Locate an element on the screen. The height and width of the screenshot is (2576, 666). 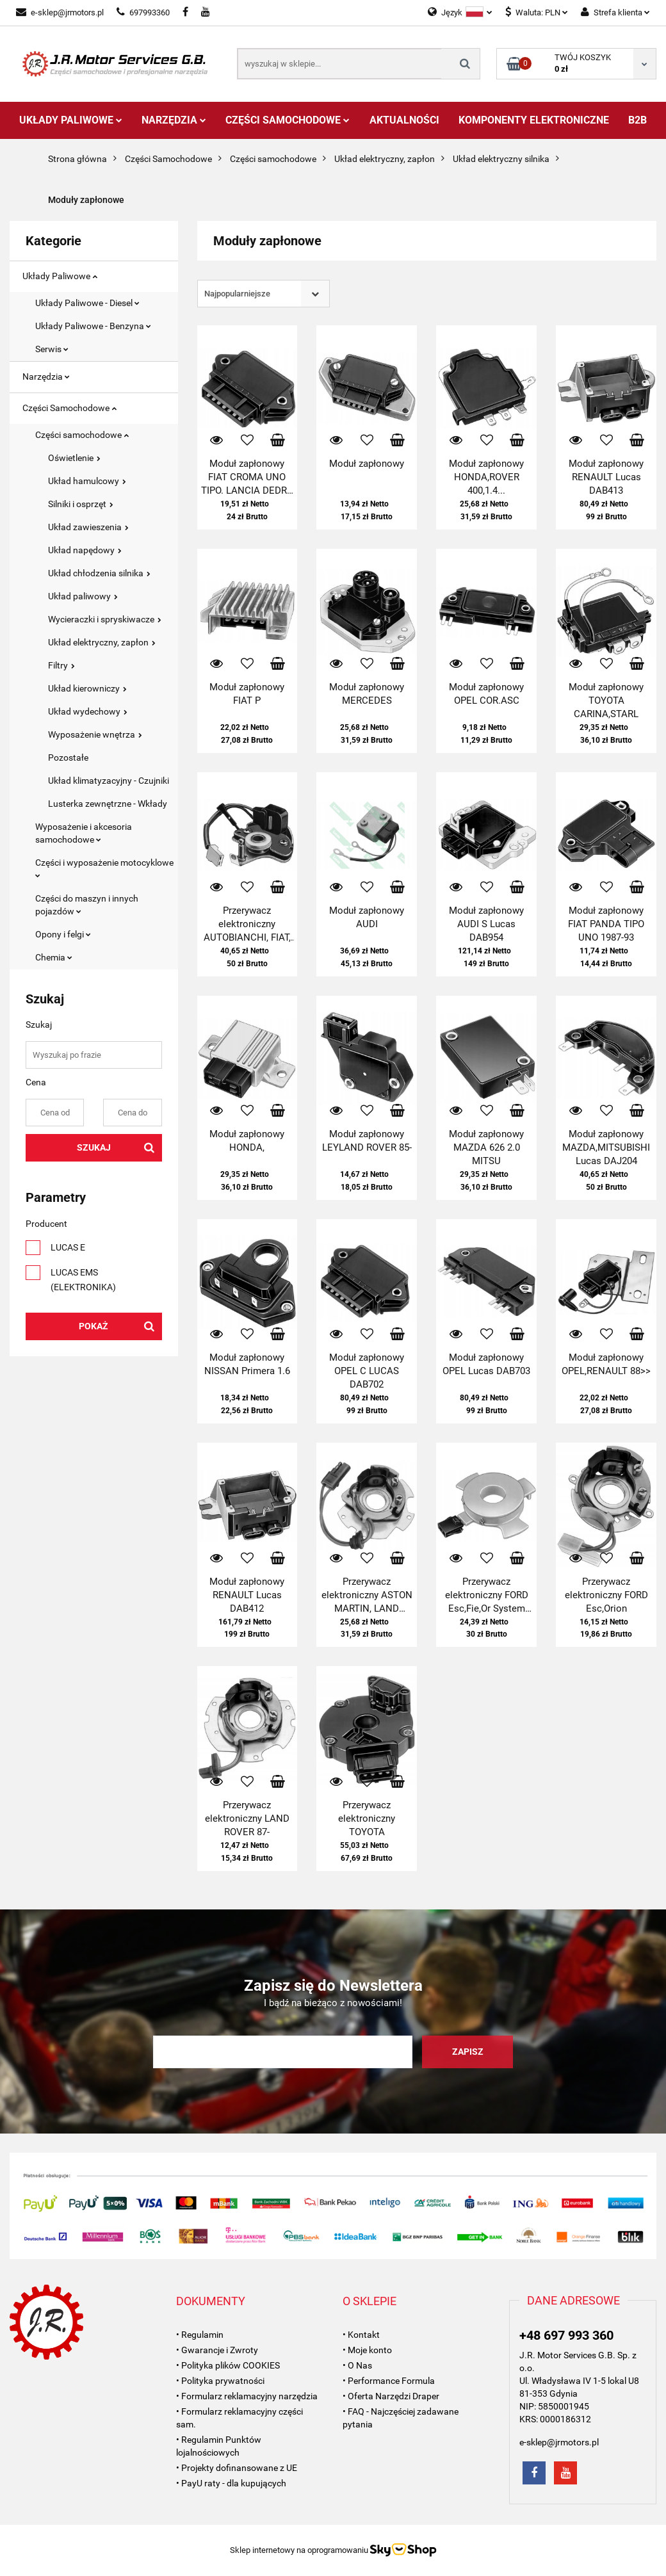
Układ paliwowy is located at coordinates (83, 596).